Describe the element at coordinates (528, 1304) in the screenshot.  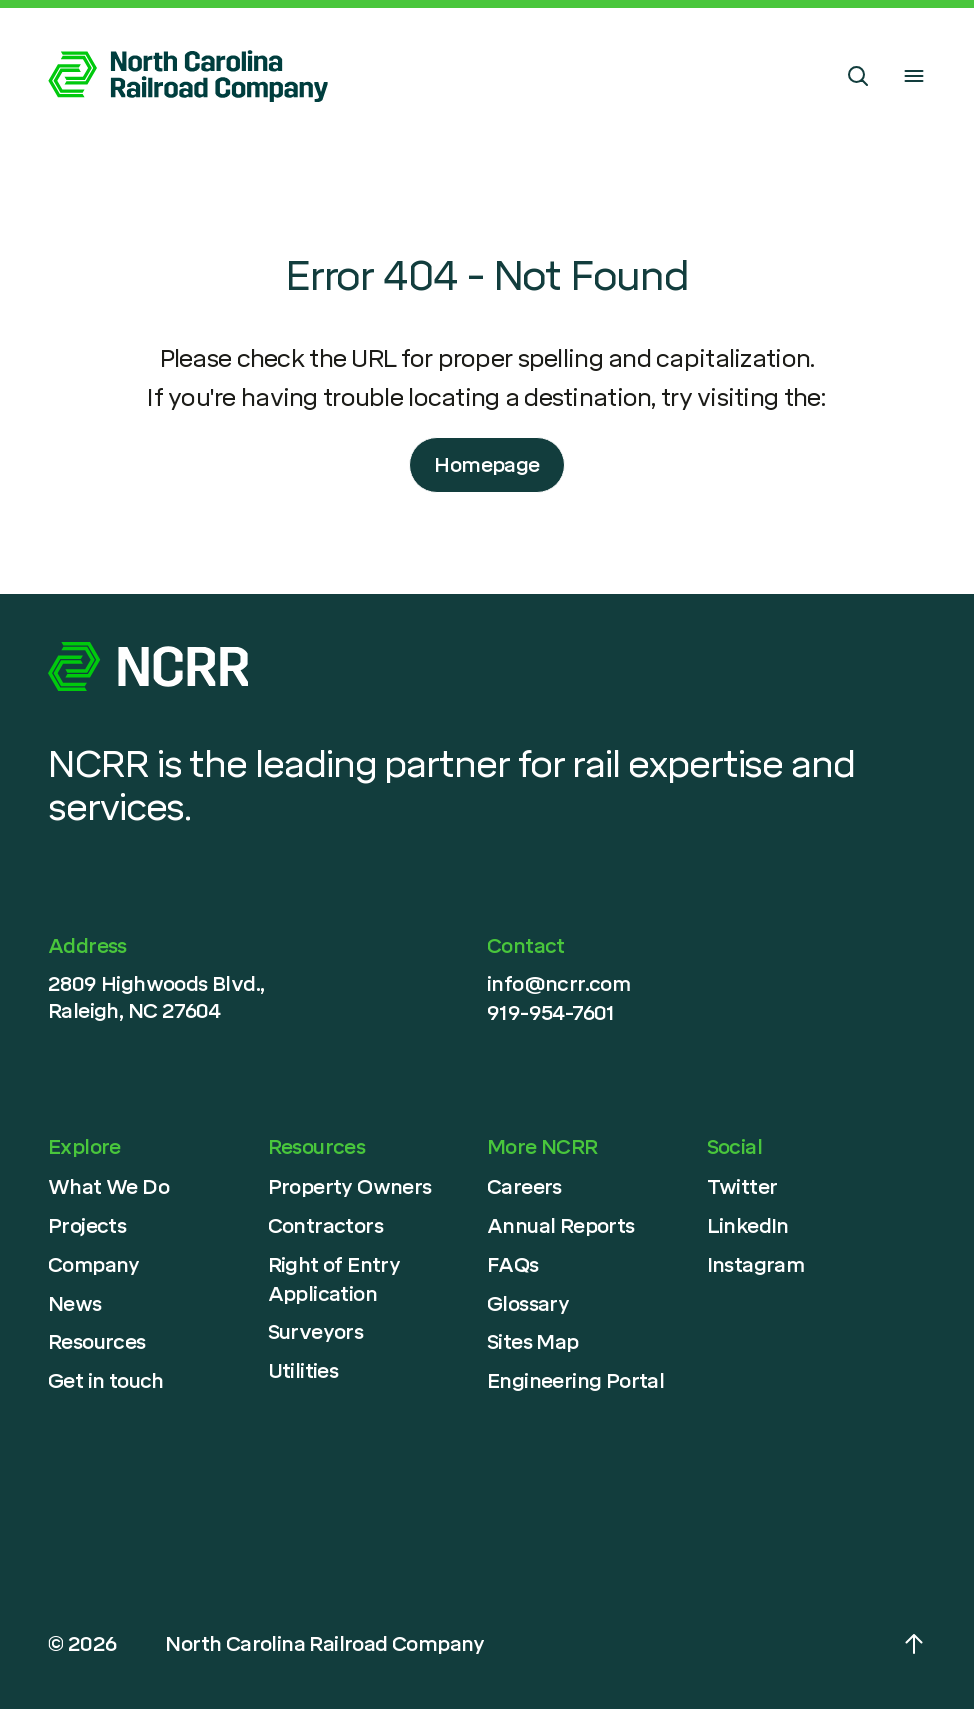
I see `Glossary` at that location.